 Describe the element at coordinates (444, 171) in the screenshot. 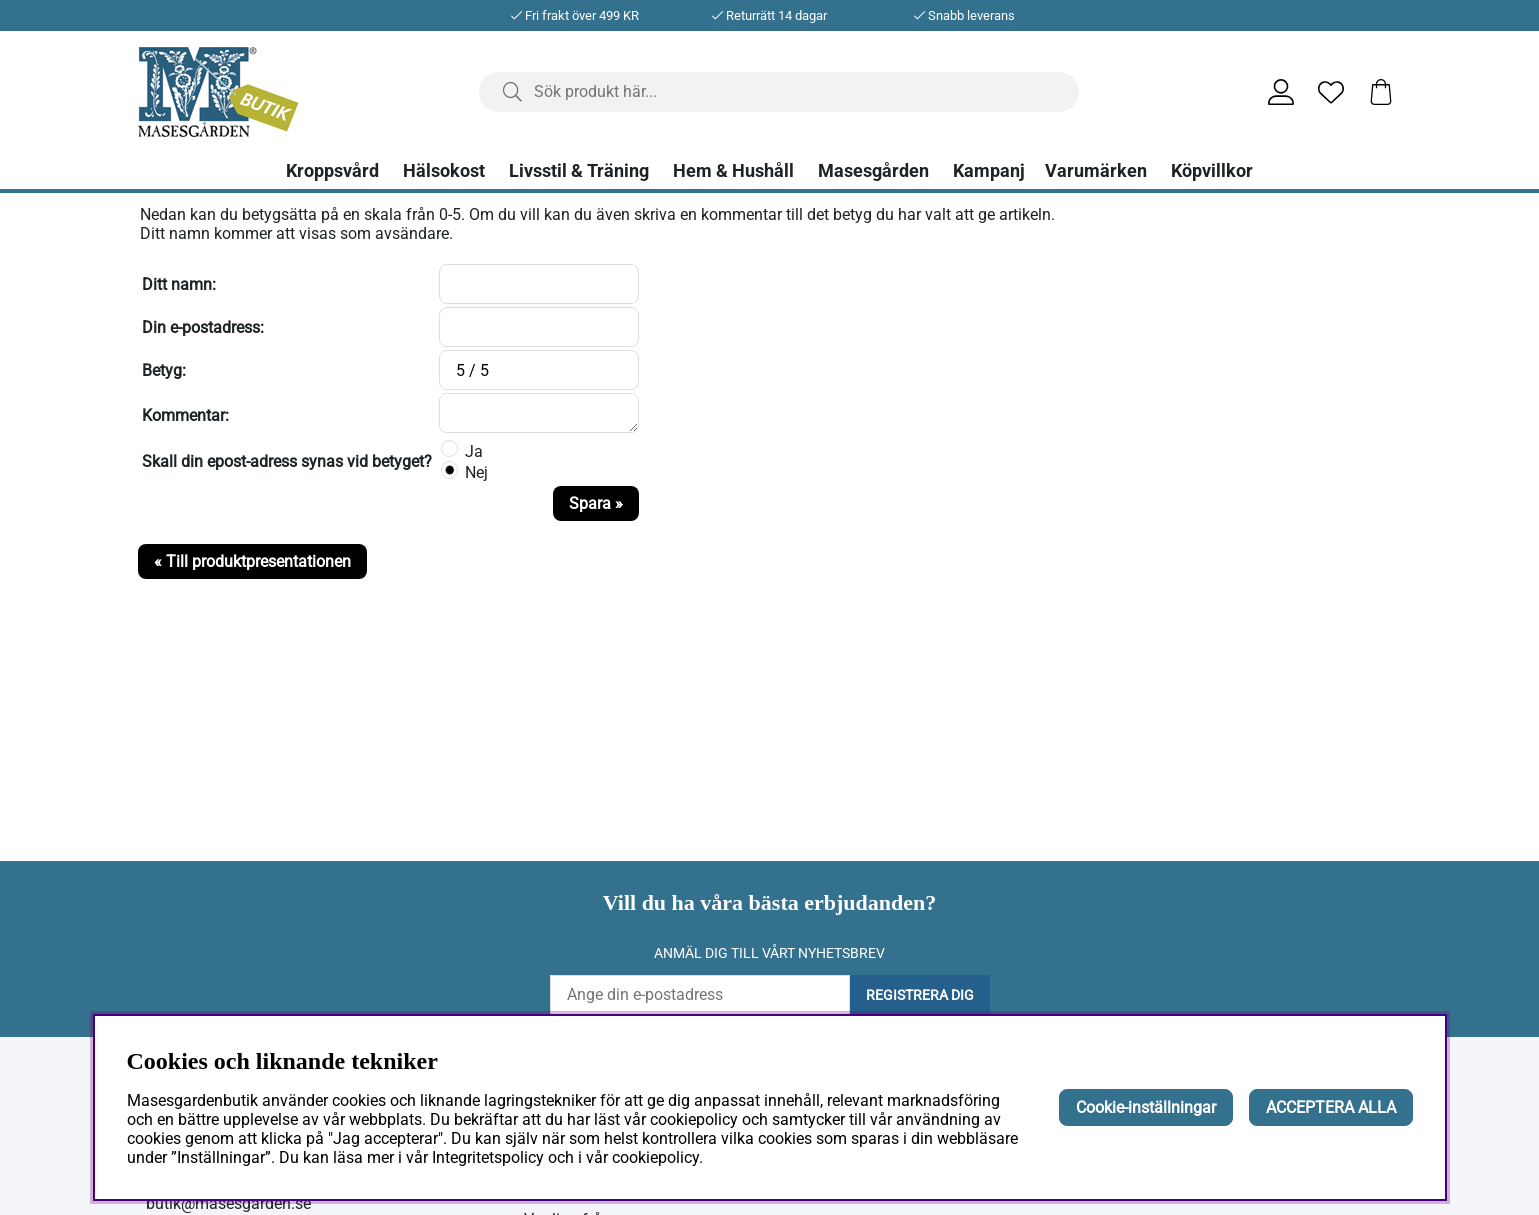

I see `Hälsokost` at that location.